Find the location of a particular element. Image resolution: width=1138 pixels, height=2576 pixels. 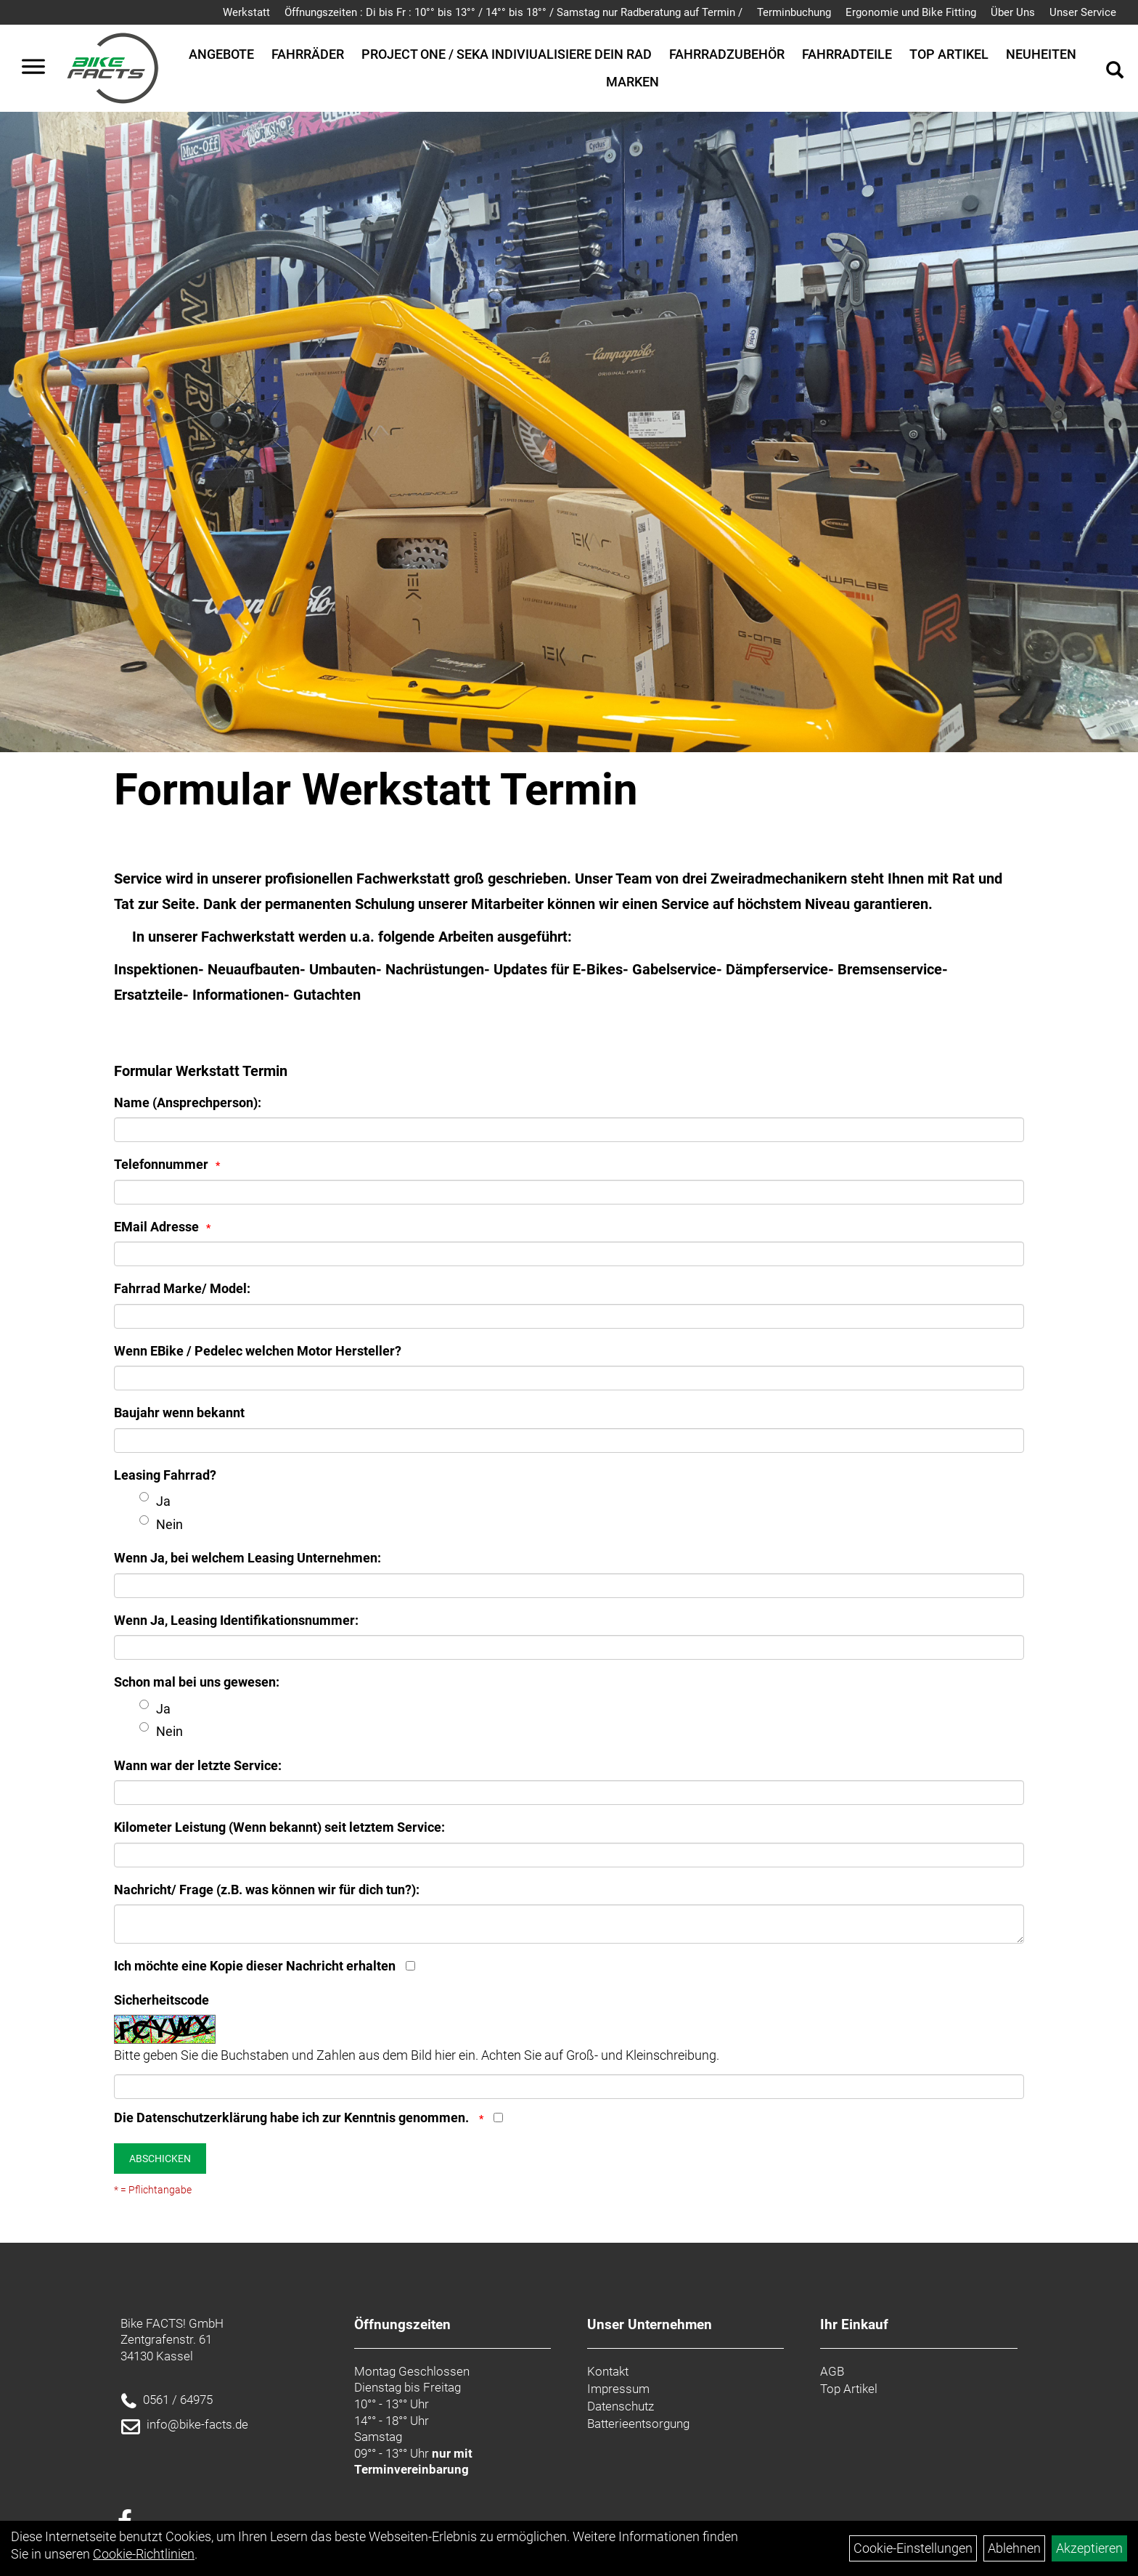

Top Artikel is located at coordinates (948, 54).